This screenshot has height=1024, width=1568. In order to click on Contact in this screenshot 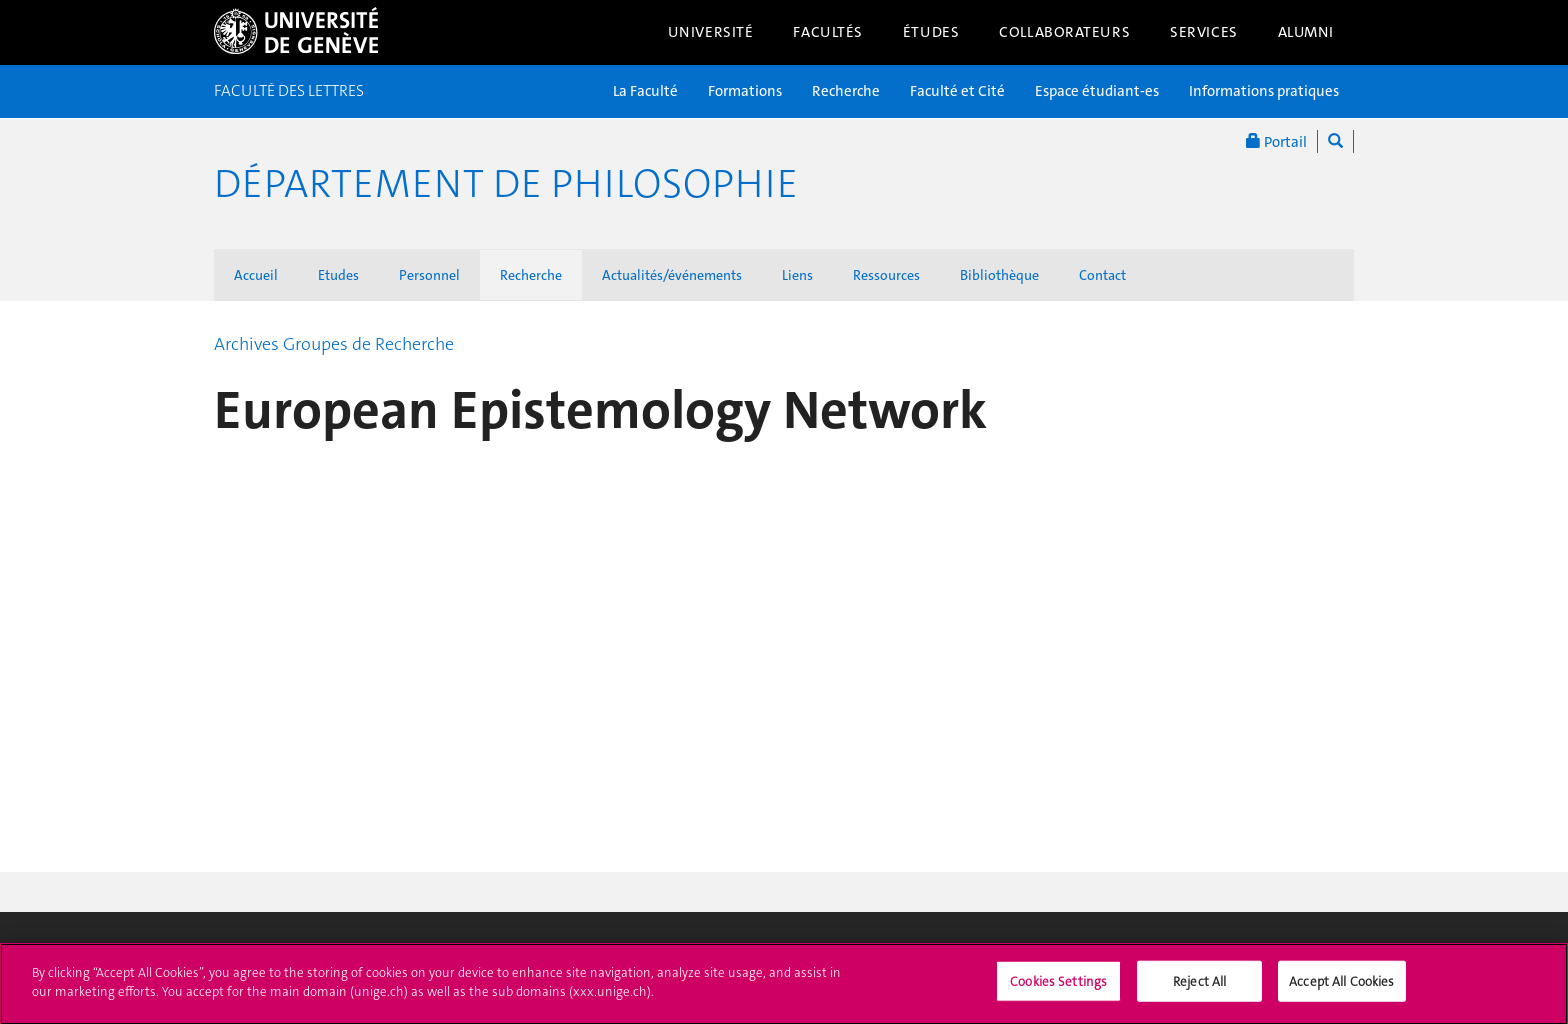, I will do `click(1102, 275)`.